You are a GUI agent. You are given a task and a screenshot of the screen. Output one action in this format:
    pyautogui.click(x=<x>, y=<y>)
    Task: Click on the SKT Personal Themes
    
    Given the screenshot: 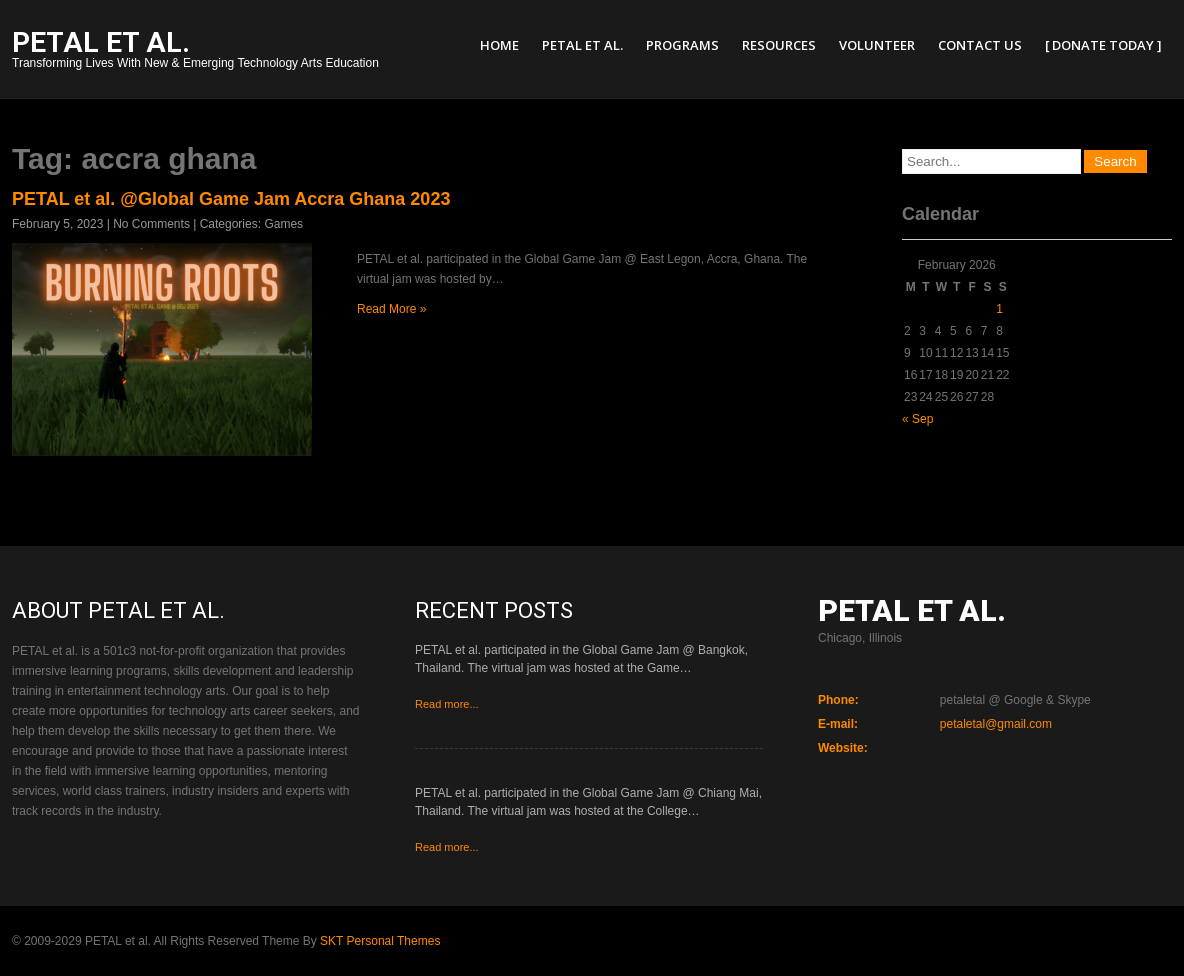 What is the action you would take?
    pyautogui.click(x=380, y=941)
    